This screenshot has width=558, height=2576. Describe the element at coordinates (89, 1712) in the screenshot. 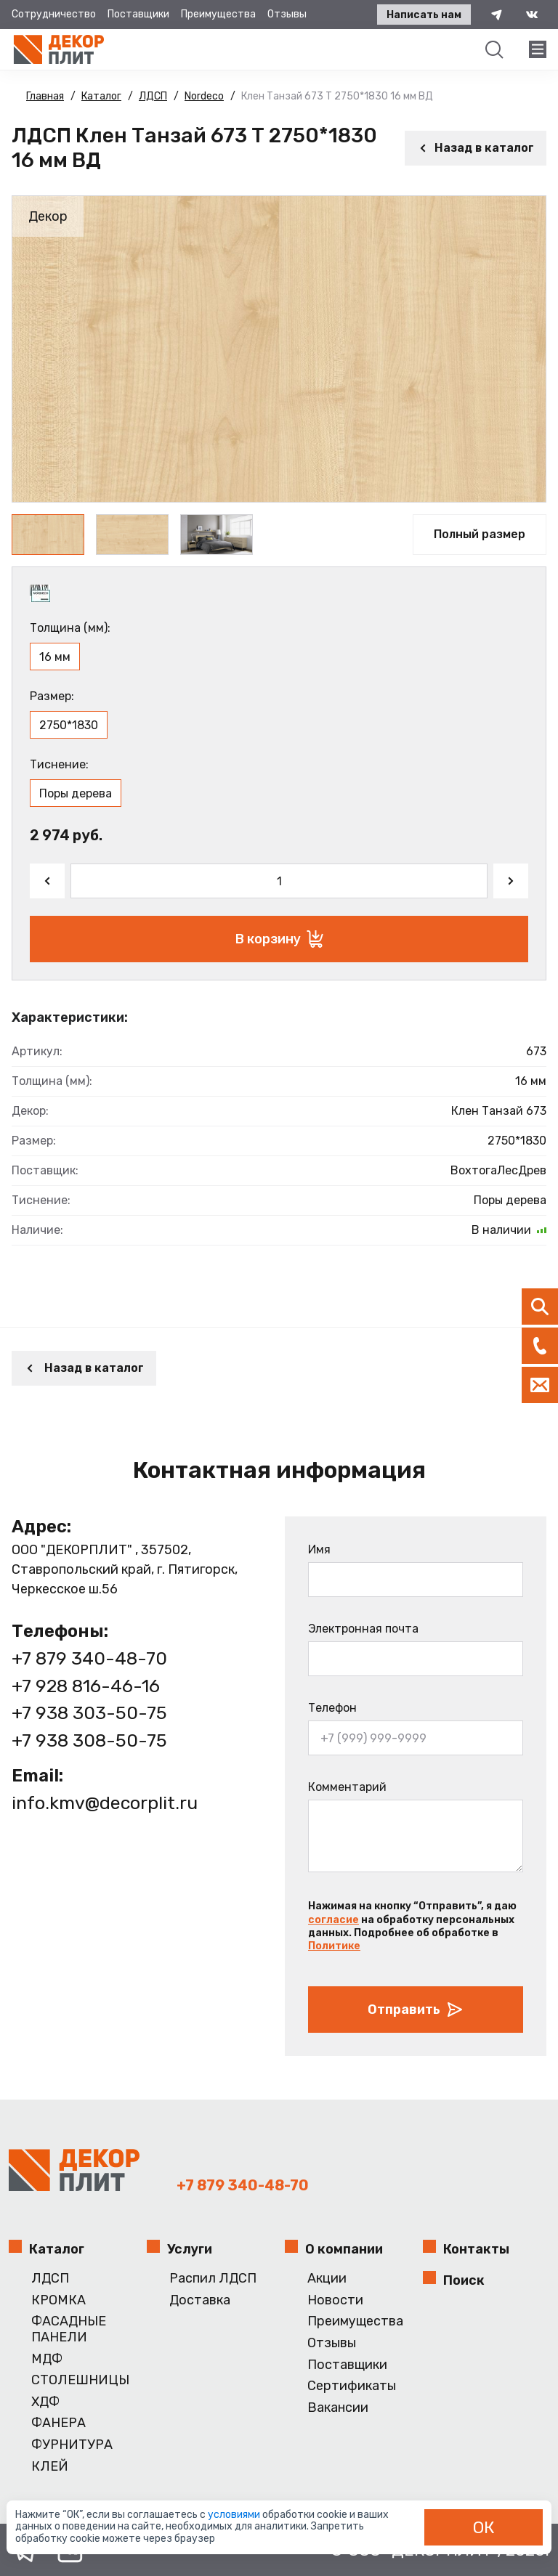

I see `+7 938 303-50-75` at that location.